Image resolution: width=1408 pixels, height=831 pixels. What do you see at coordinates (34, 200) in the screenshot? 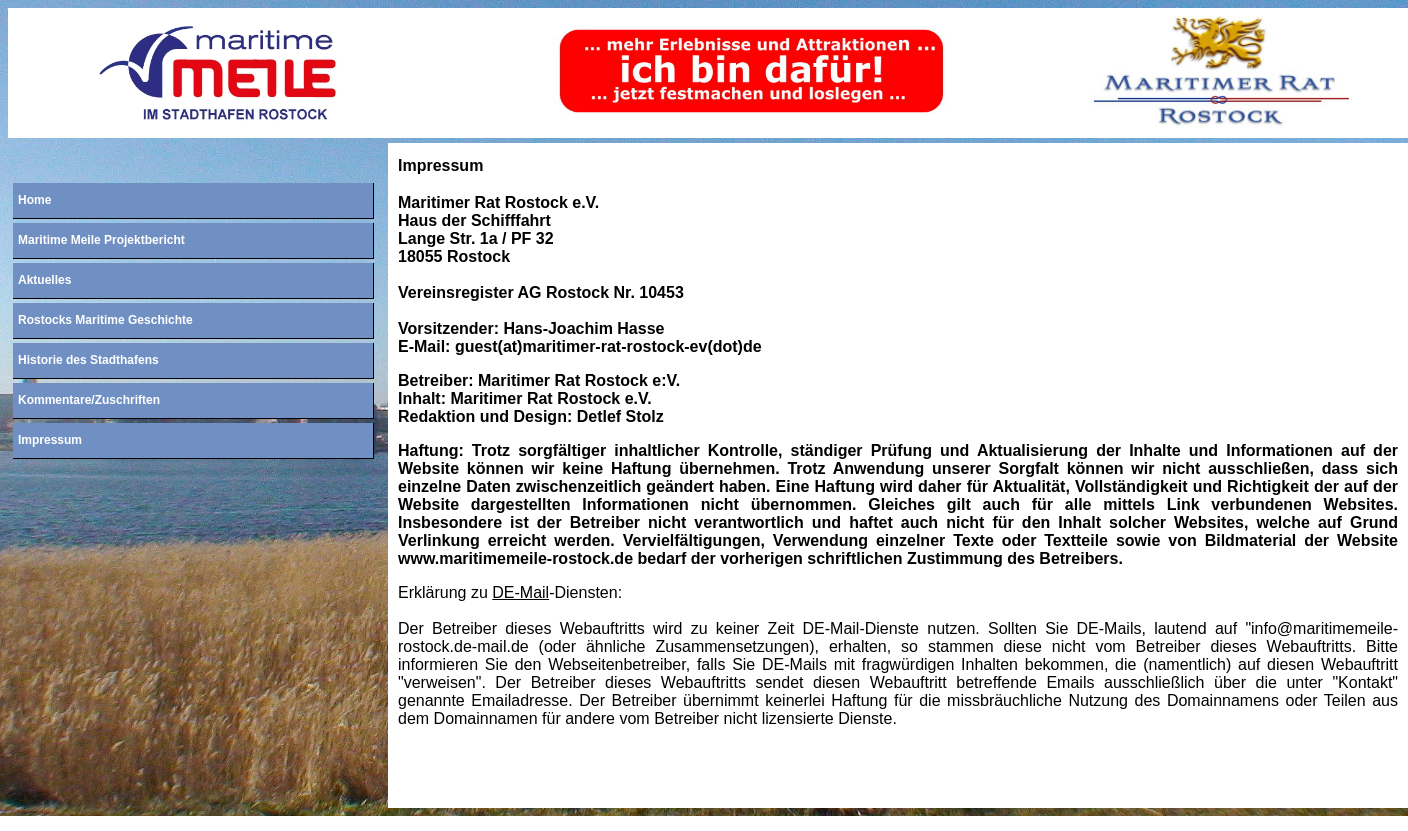
I see `Home` at bounding box center [34, 200].